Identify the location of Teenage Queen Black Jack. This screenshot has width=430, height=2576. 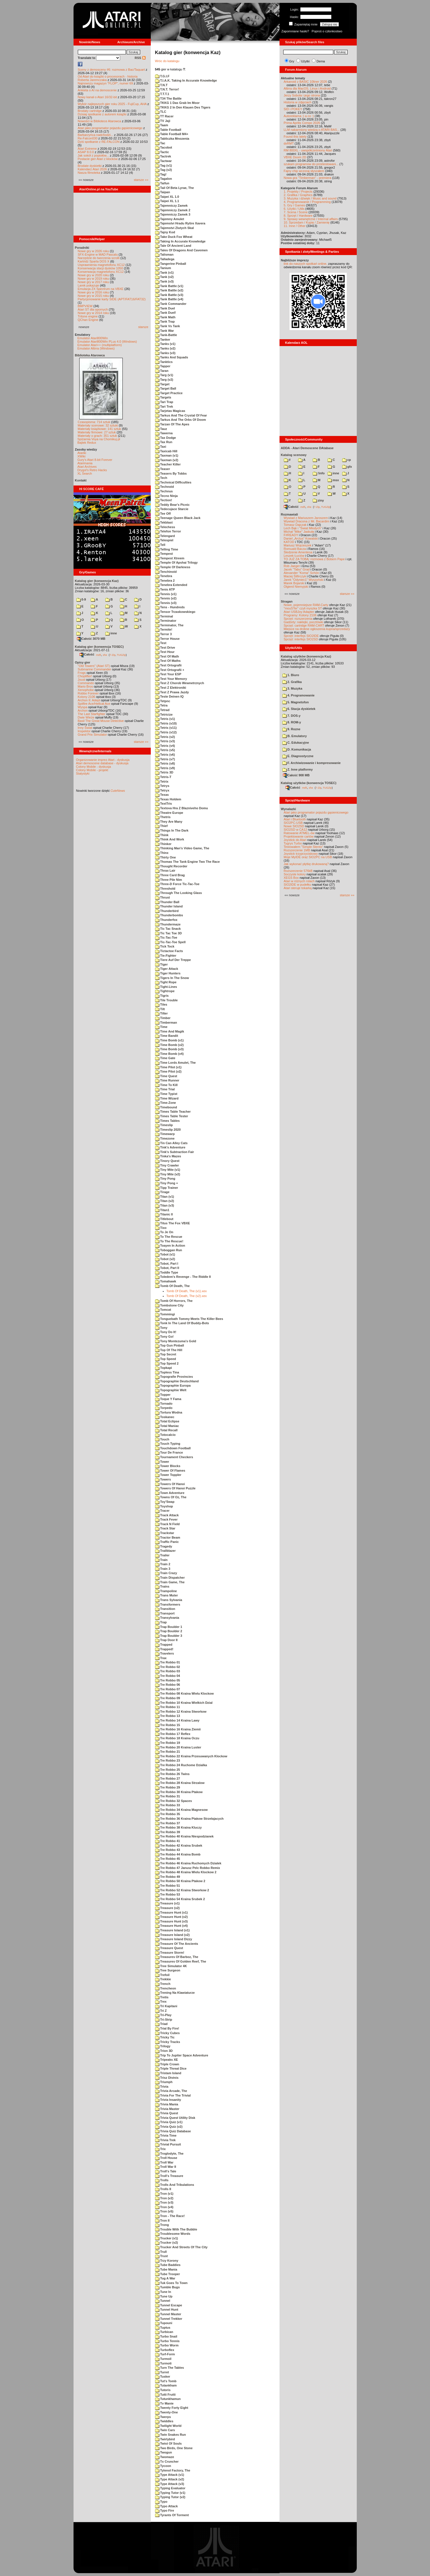
(178, 518).